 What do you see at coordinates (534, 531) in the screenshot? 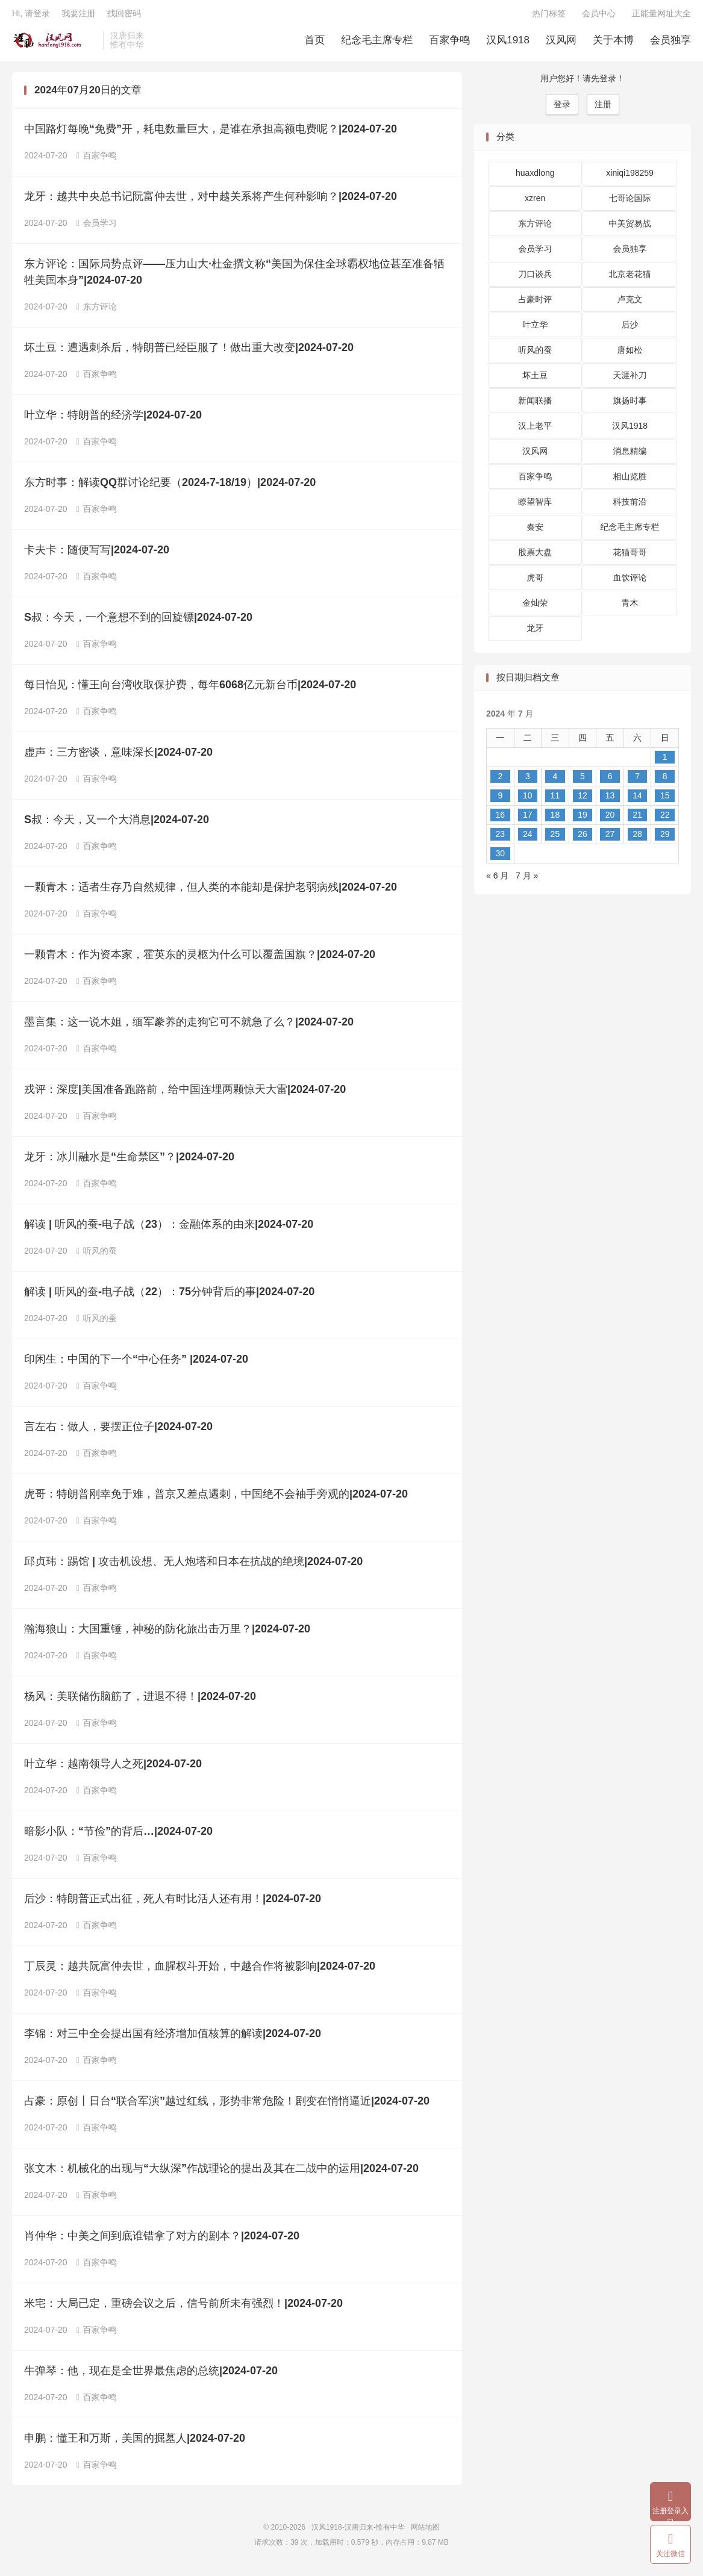
I see `秦安` at bounding box center [534, 531].